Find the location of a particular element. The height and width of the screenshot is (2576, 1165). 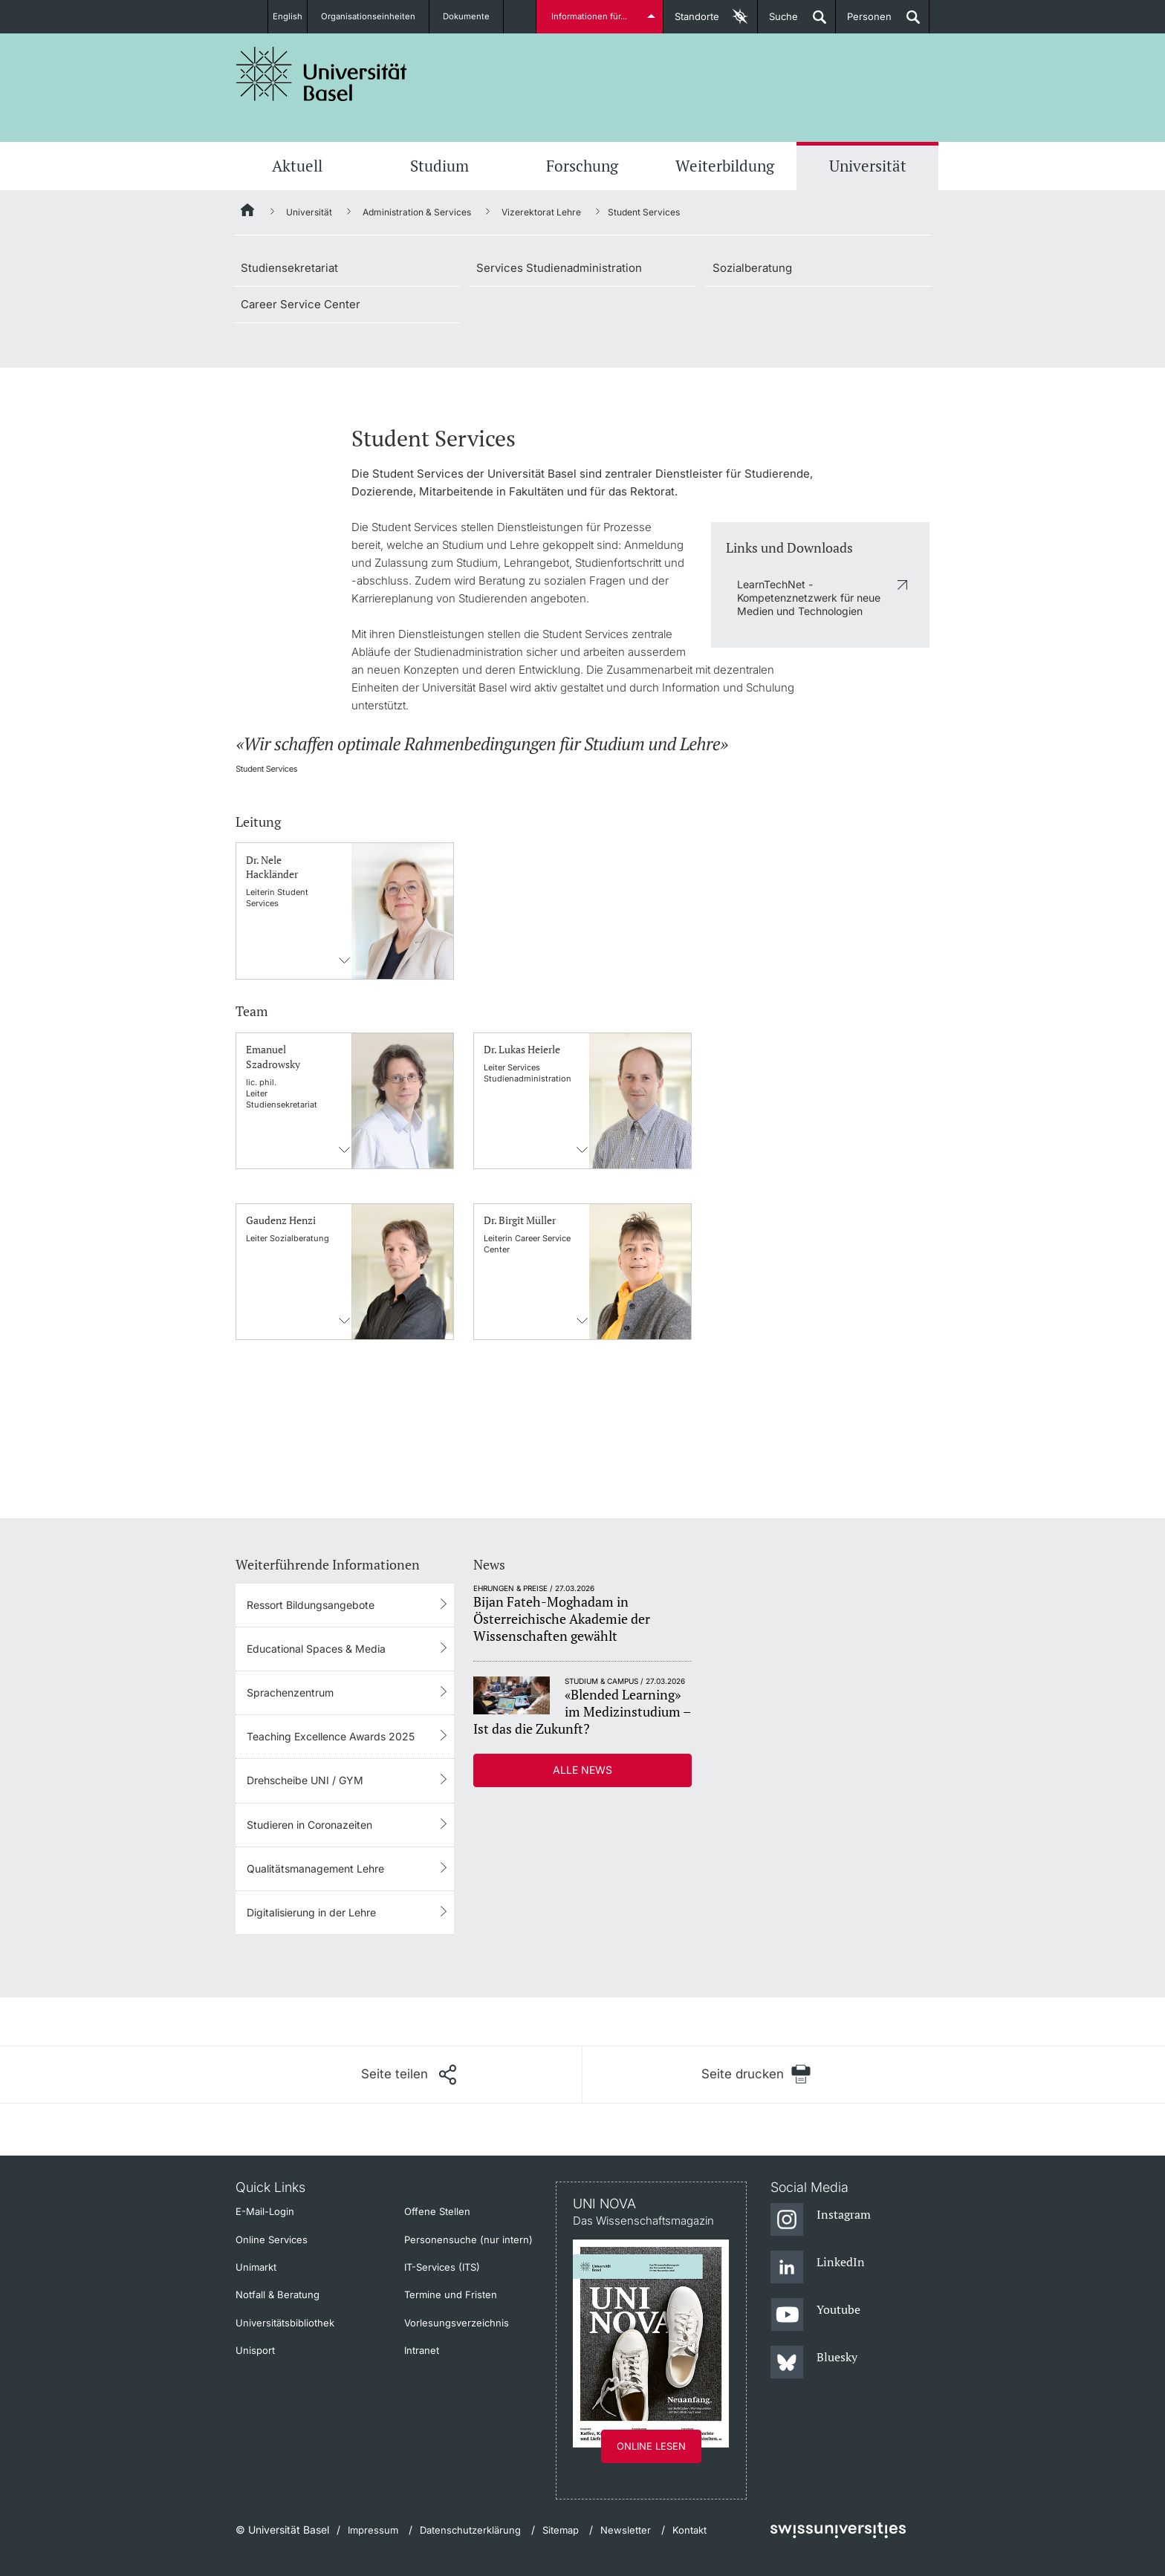

Newsletter is located at coordinates (625, 2530).